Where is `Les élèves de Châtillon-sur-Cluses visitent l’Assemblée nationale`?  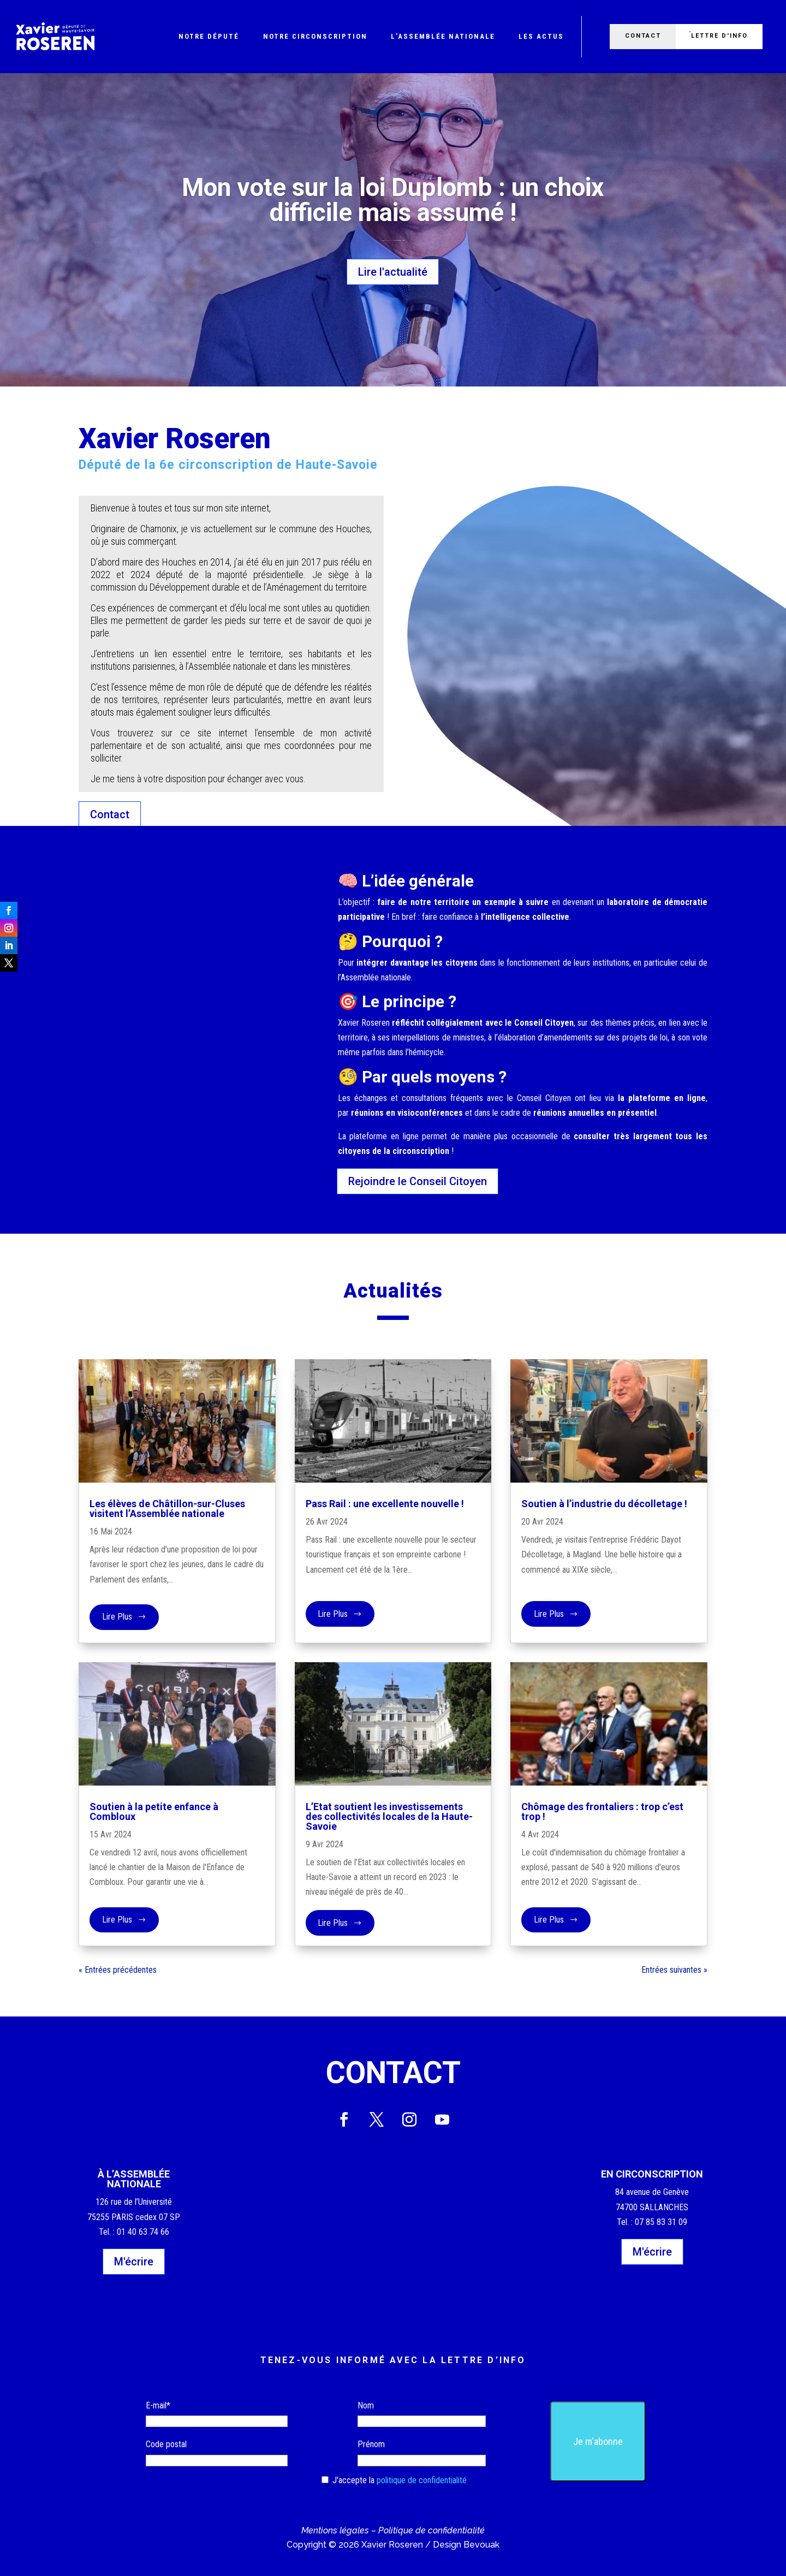 Les élèves de Châtillon-sur-Cluses visitent l’Assemblée nationale is located at coordinates (167, 1508).